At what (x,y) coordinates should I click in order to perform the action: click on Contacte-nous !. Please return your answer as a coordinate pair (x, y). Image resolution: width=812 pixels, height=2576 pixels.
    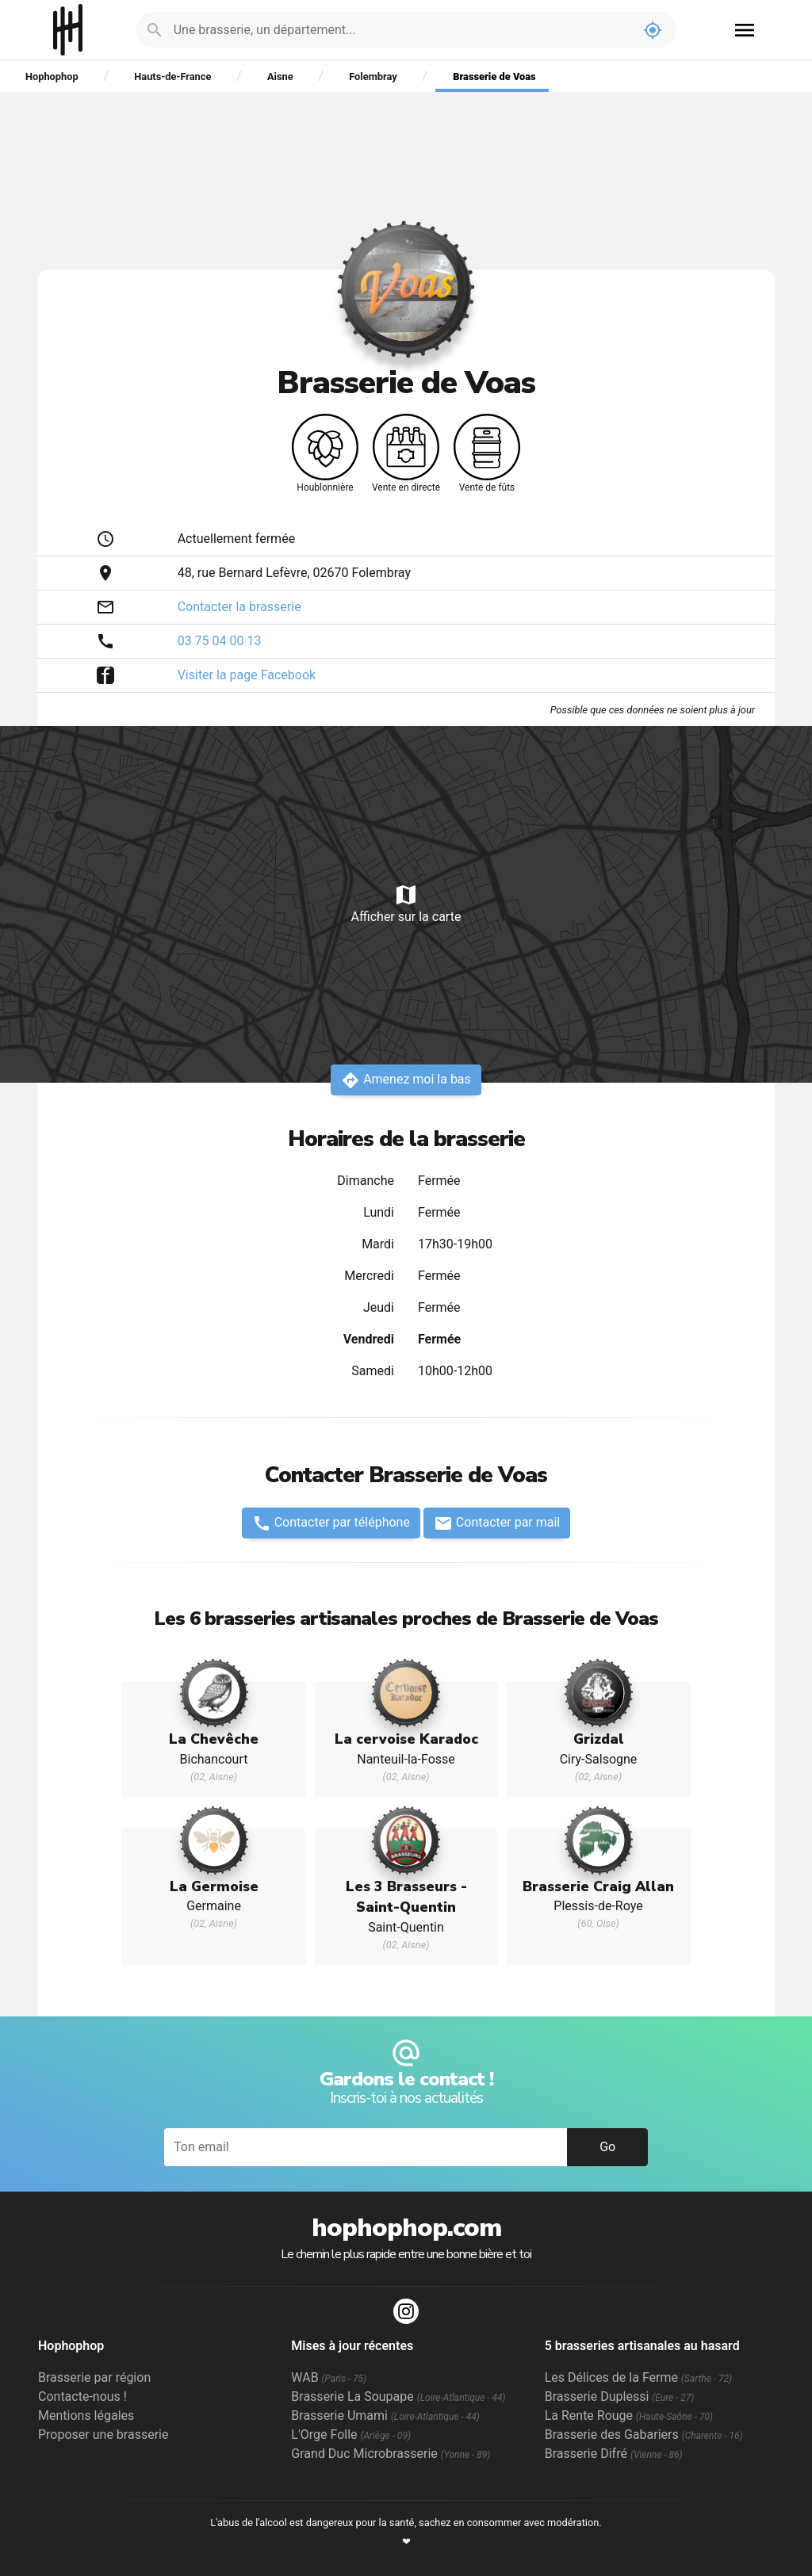
    Looking at the image, I should click on (82, 2396).